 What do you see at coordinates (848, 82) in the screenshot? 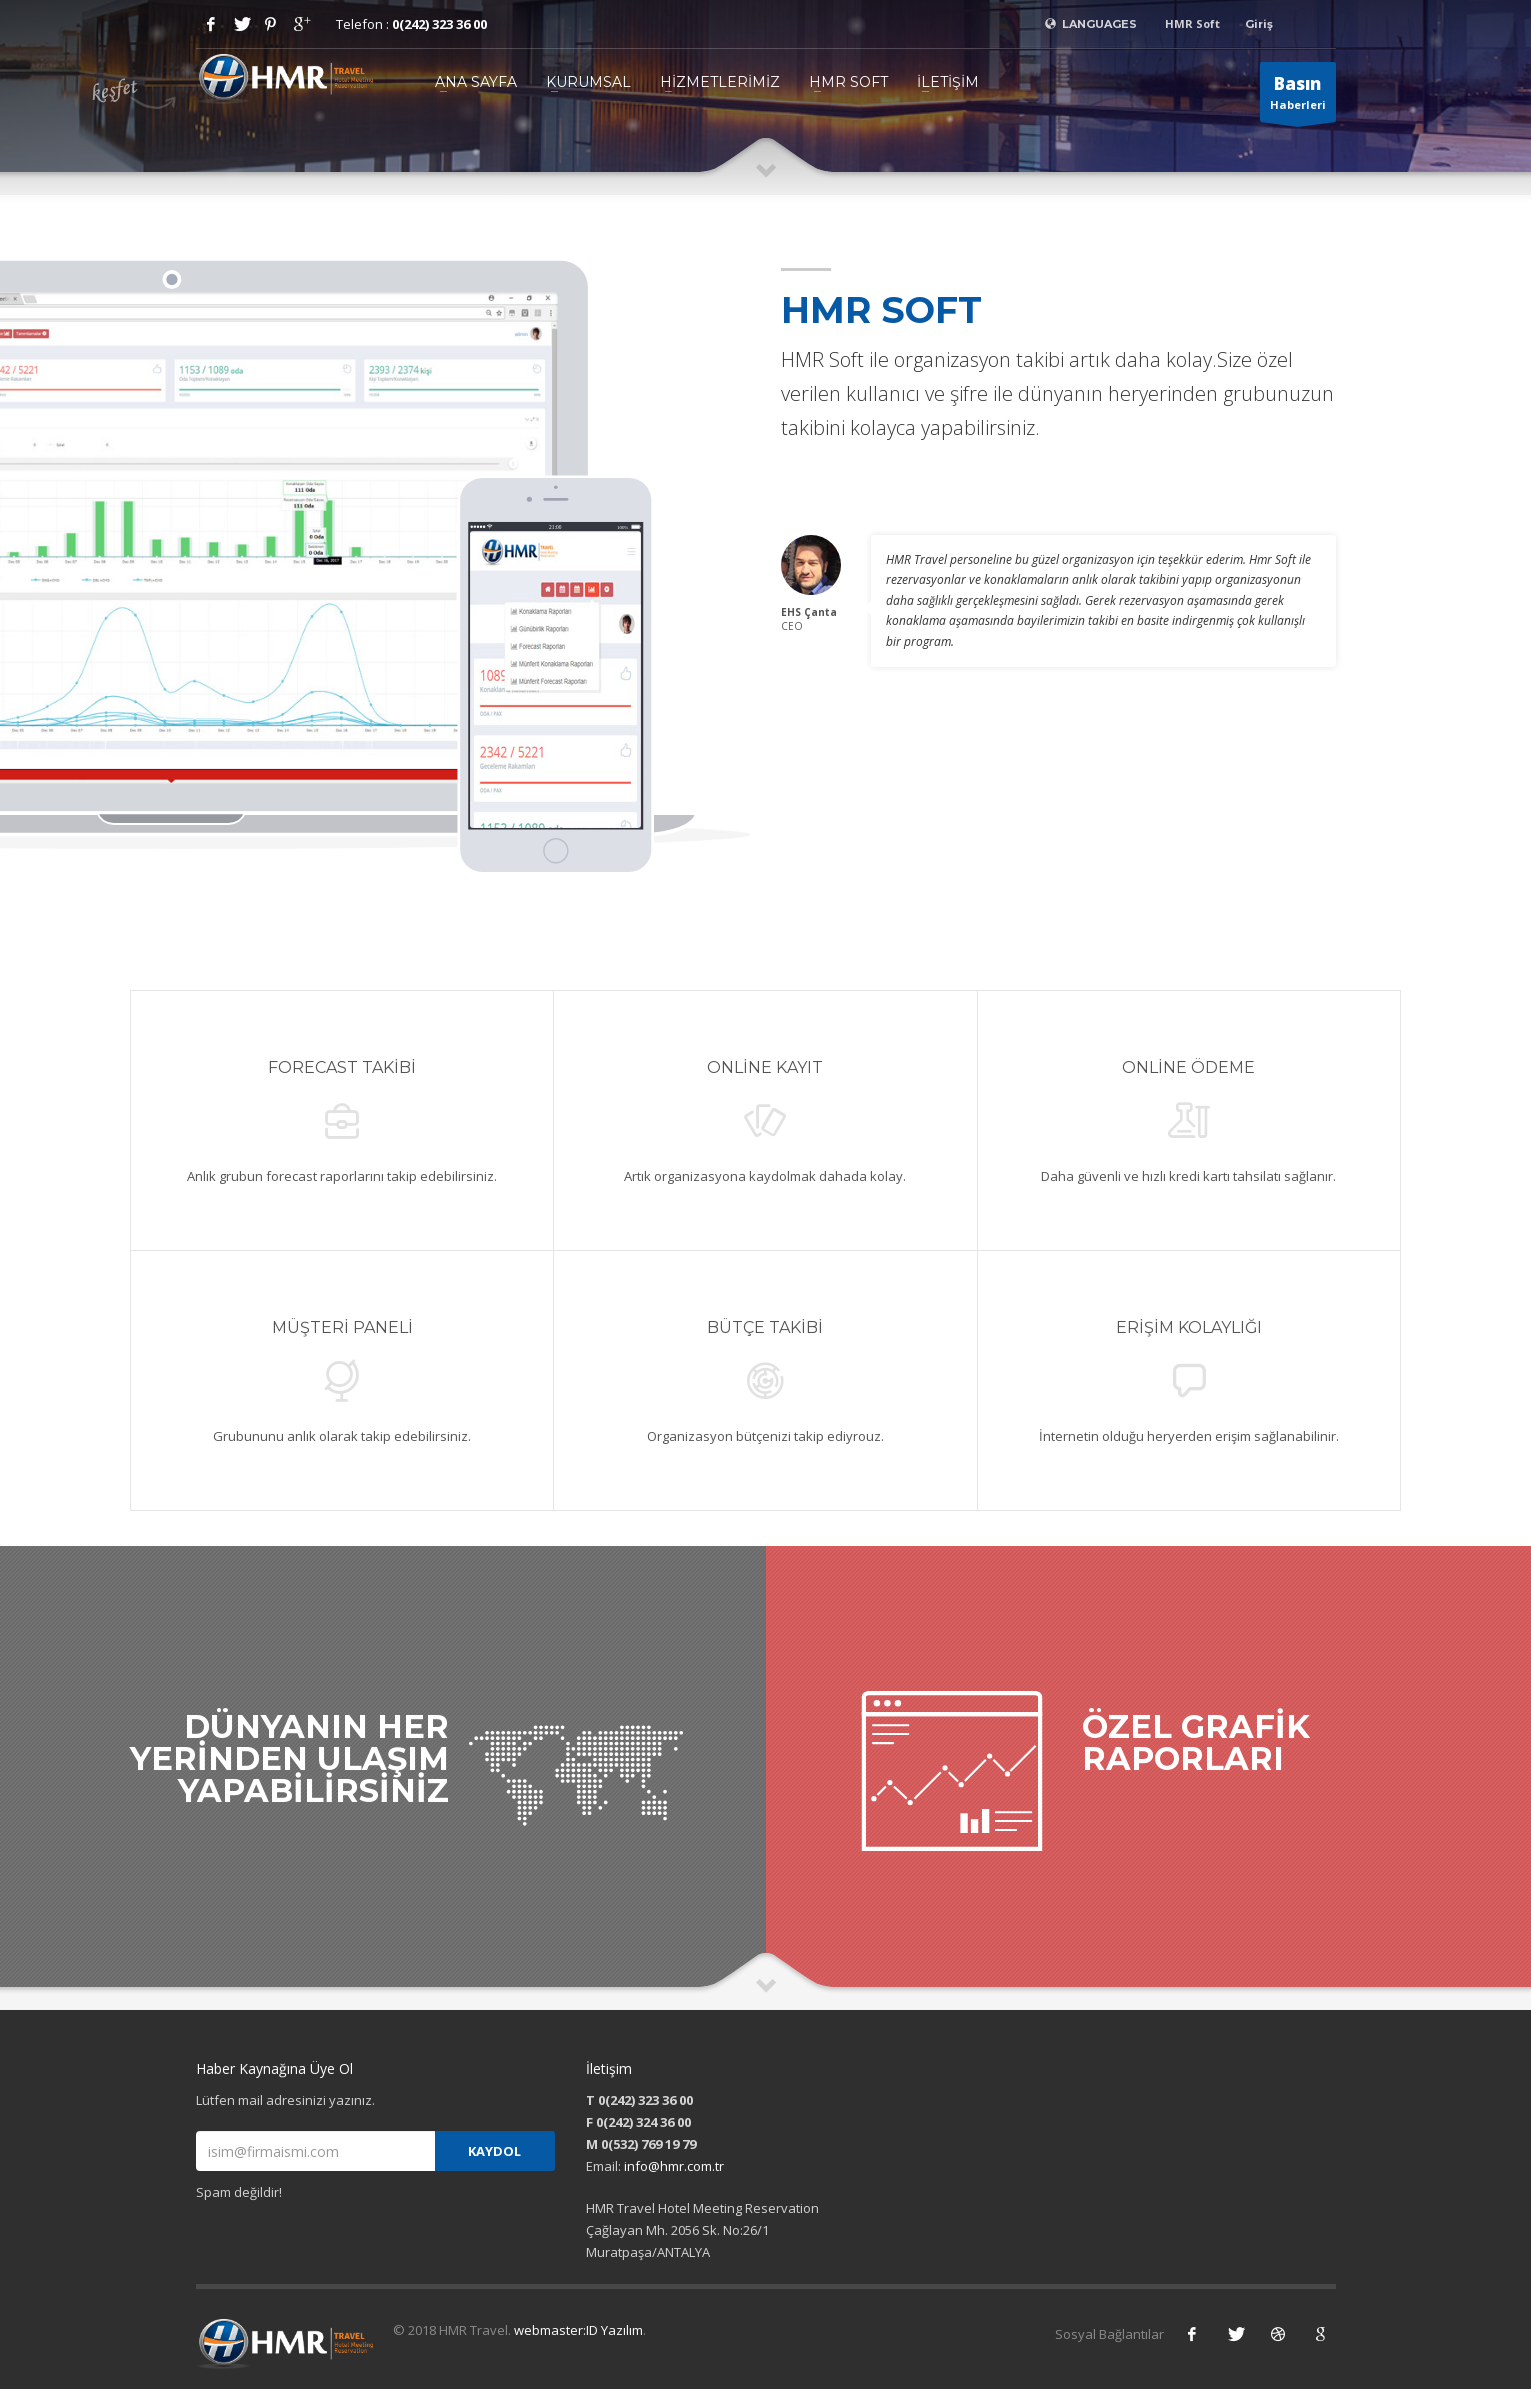
I see `HMR SOFT` at bounding box center [848, 82].